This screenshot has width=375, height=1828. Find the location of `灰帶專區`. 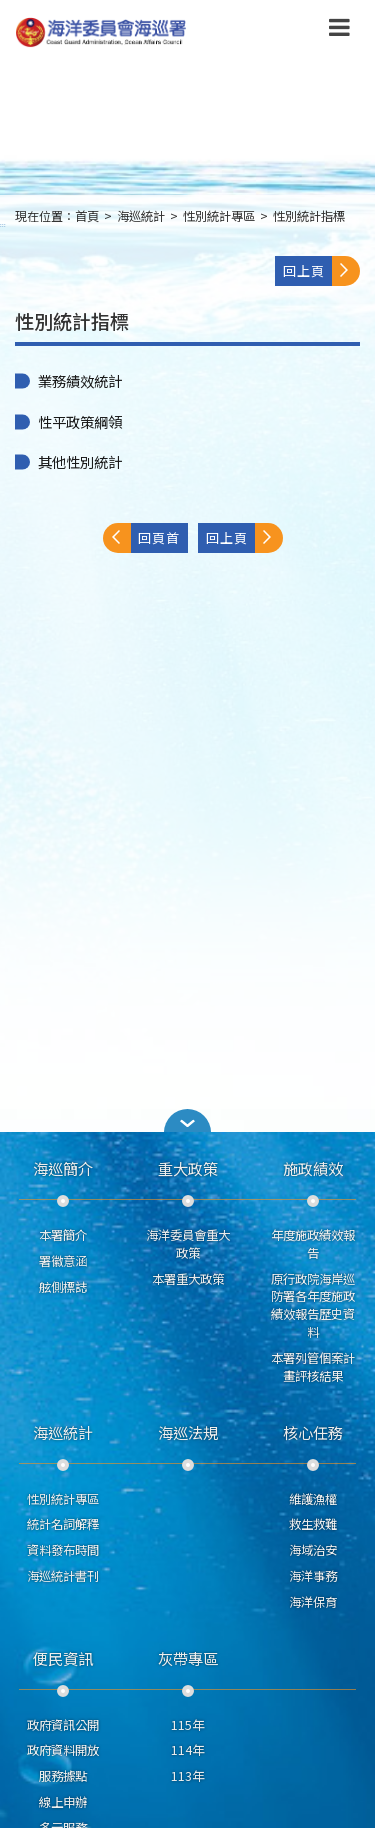

灰帶專區 is located at coordinates (188, 1658).